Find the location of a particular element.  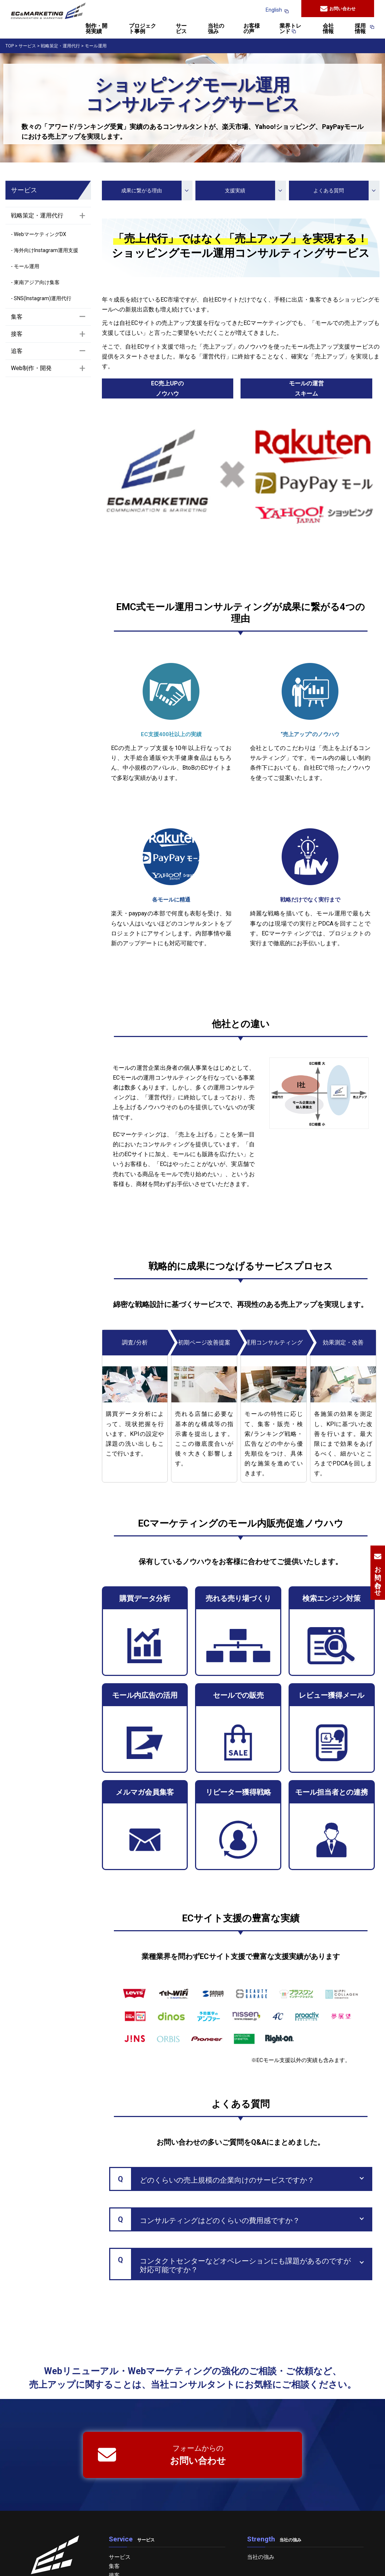

当社の強み is located at coordinates (216, 29).